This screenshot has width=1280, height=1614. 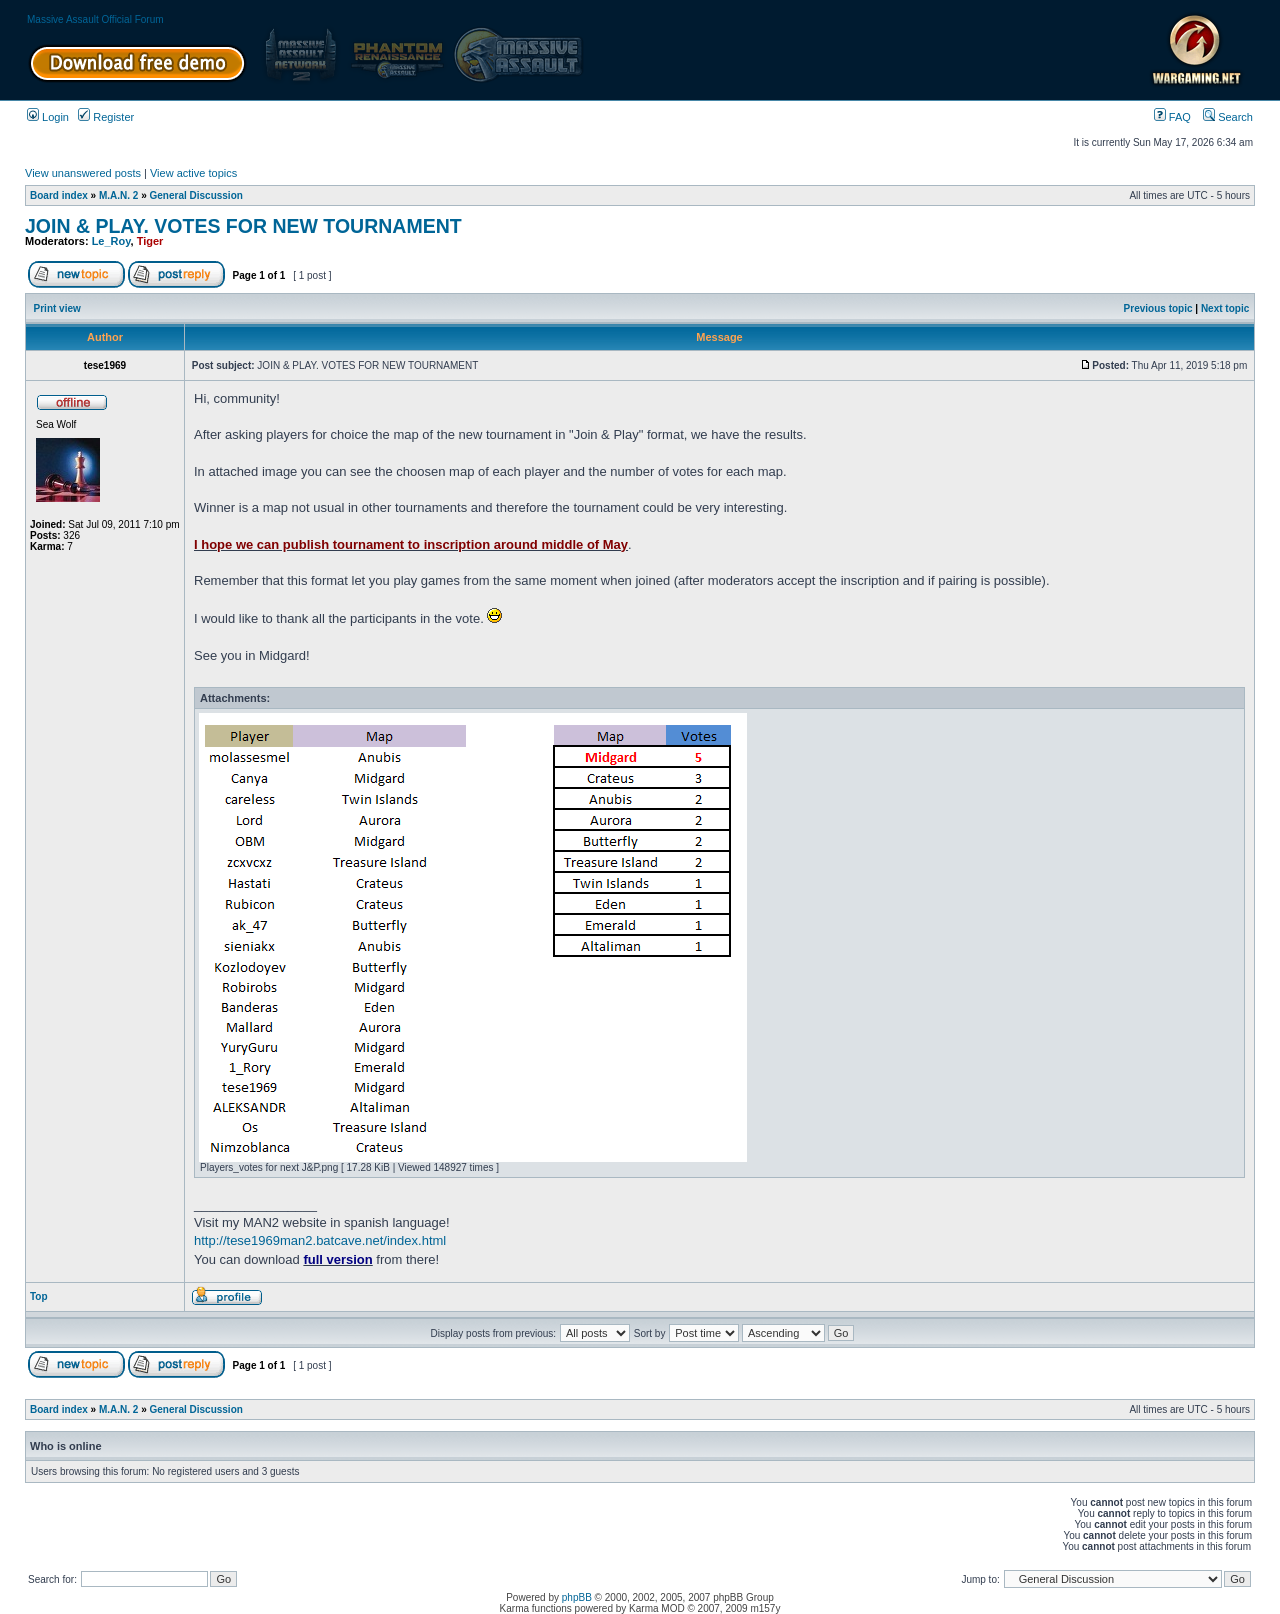 What do you see at coordinates (196, 195) in the screenshot?
I see `General Discussion` at bounding box center [196, 195].